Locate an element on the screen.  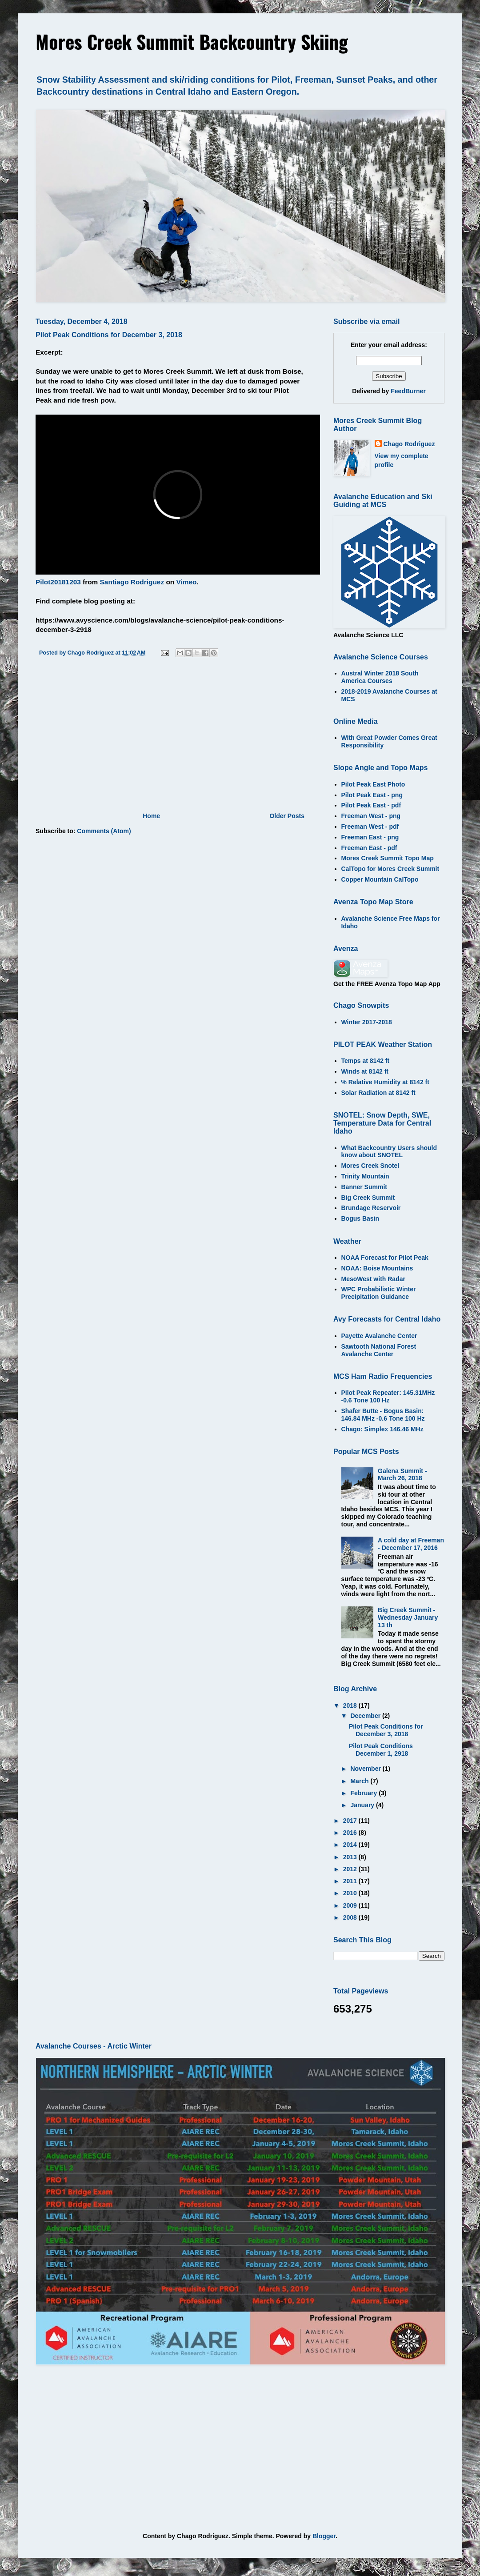
March is located at coordinates (360, 1781).